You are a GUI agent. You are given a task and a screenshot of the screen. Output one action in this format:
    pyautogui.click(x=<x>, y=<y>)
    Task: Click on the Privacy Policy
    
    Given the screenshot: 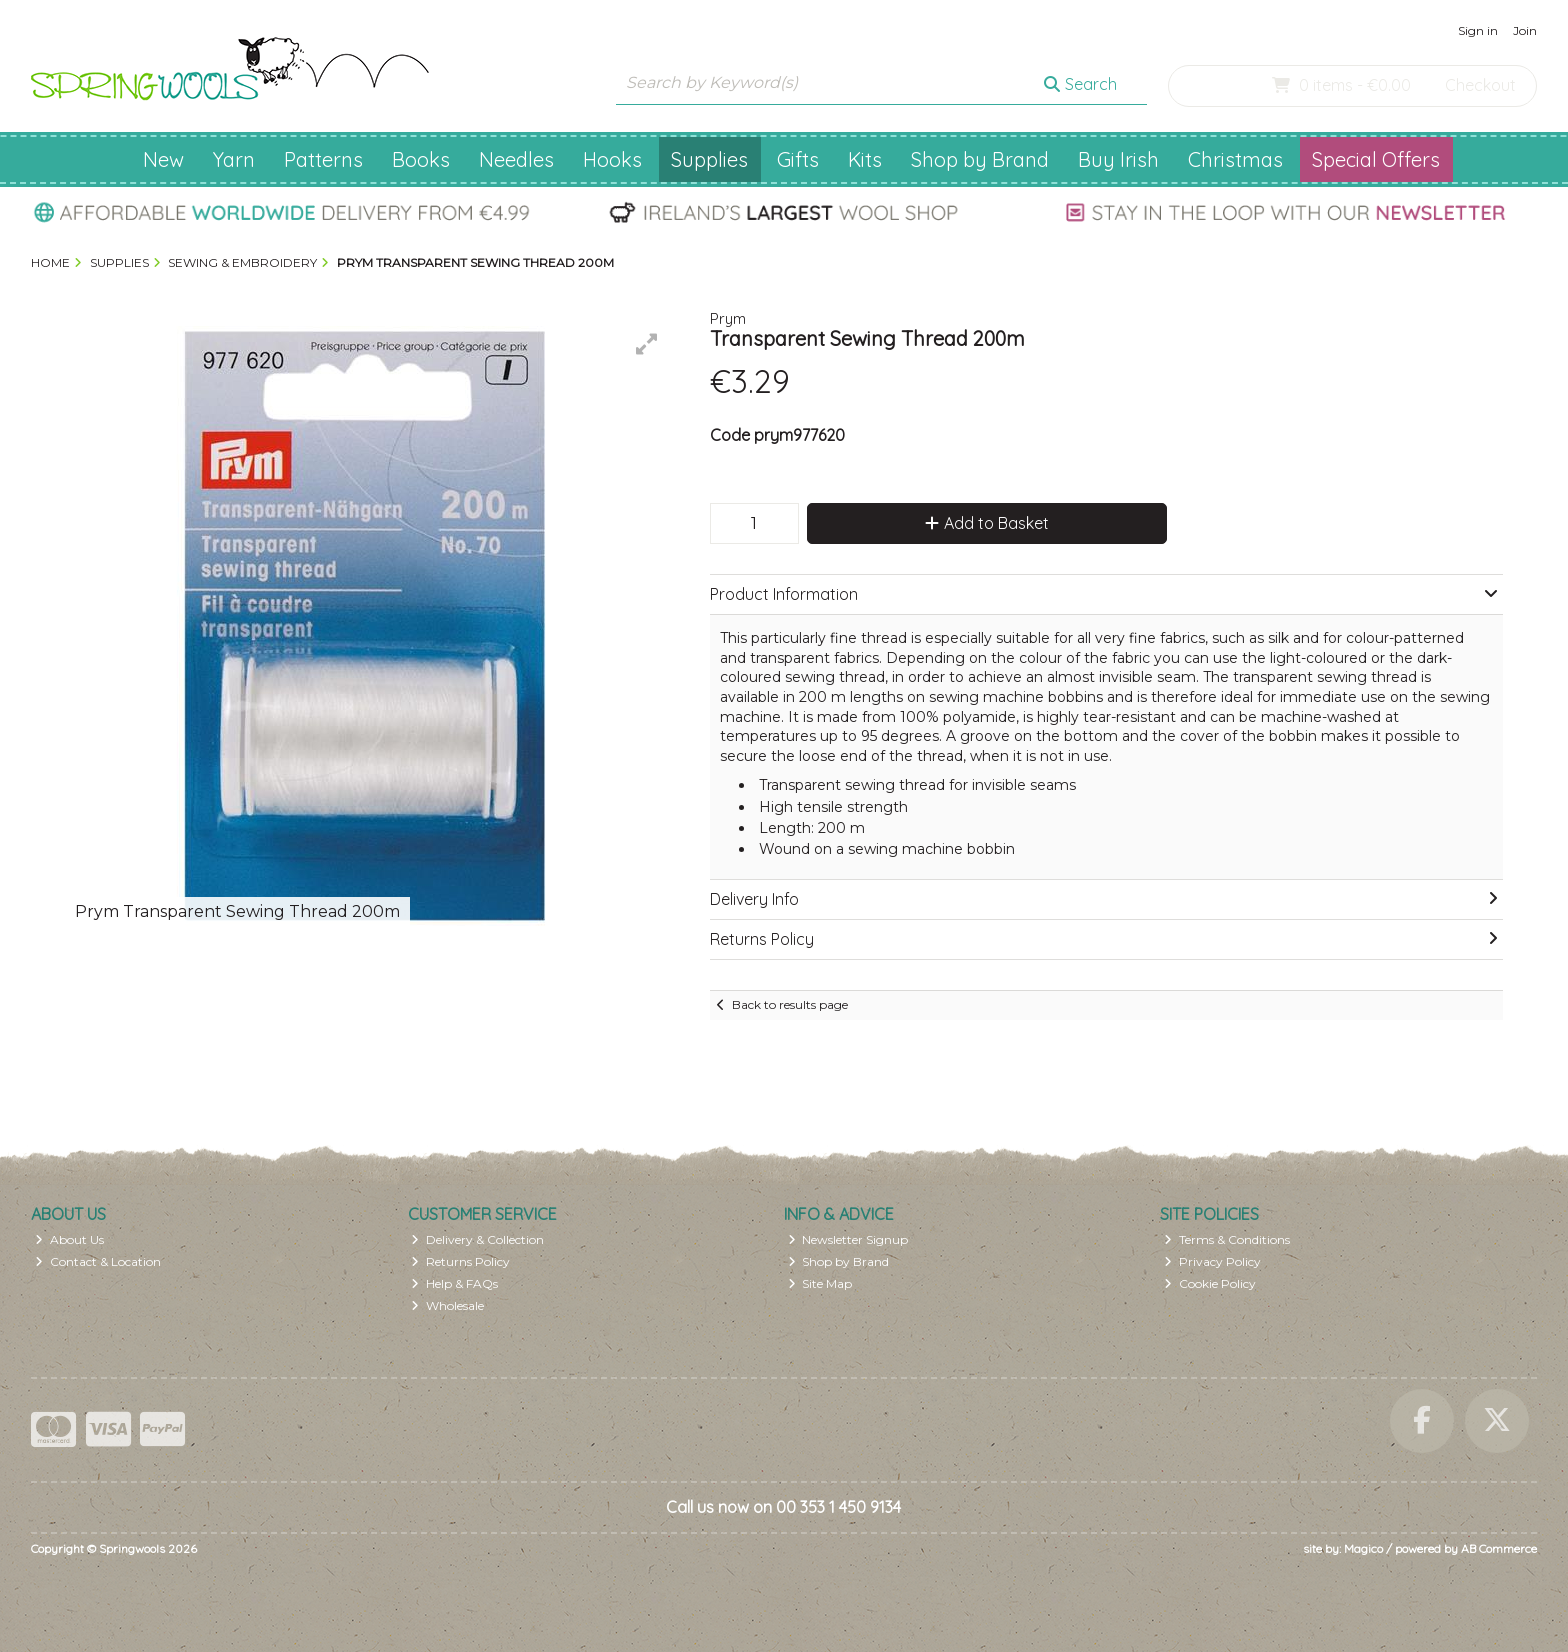 What is the action you would take?
    pyautogui.click(x=1212, y=1261)
    